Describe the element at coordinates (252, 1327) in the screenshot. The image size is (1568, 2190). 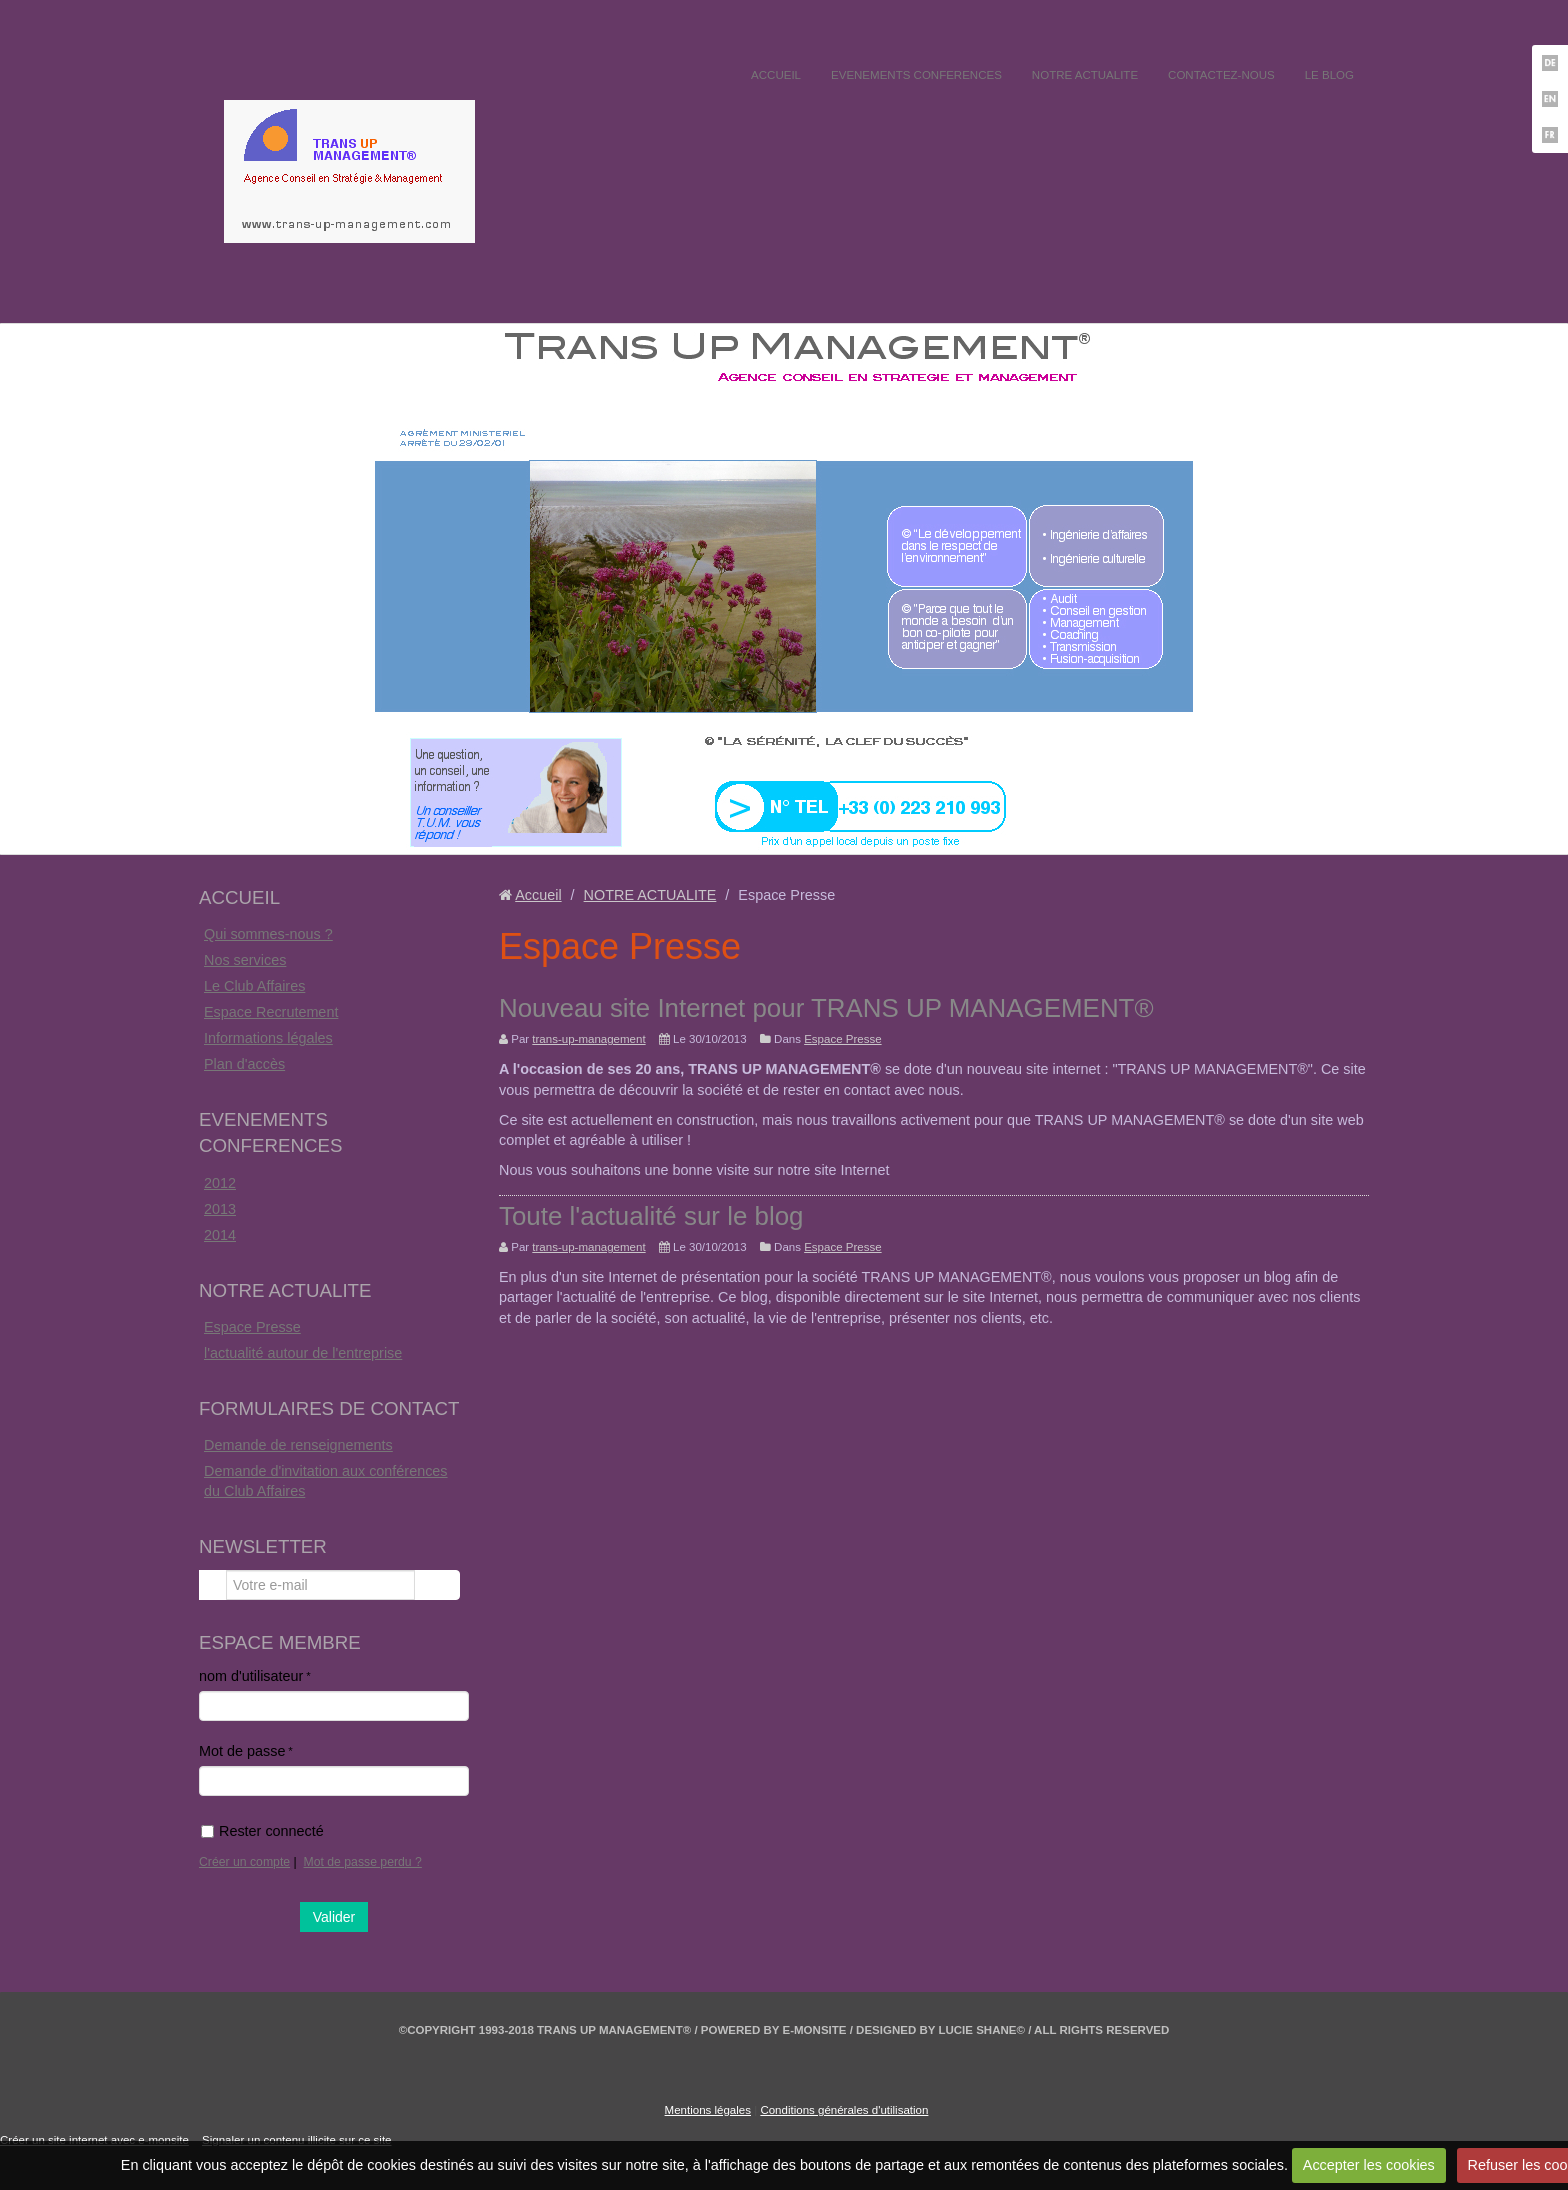
I see `Espace Presse` at that location.